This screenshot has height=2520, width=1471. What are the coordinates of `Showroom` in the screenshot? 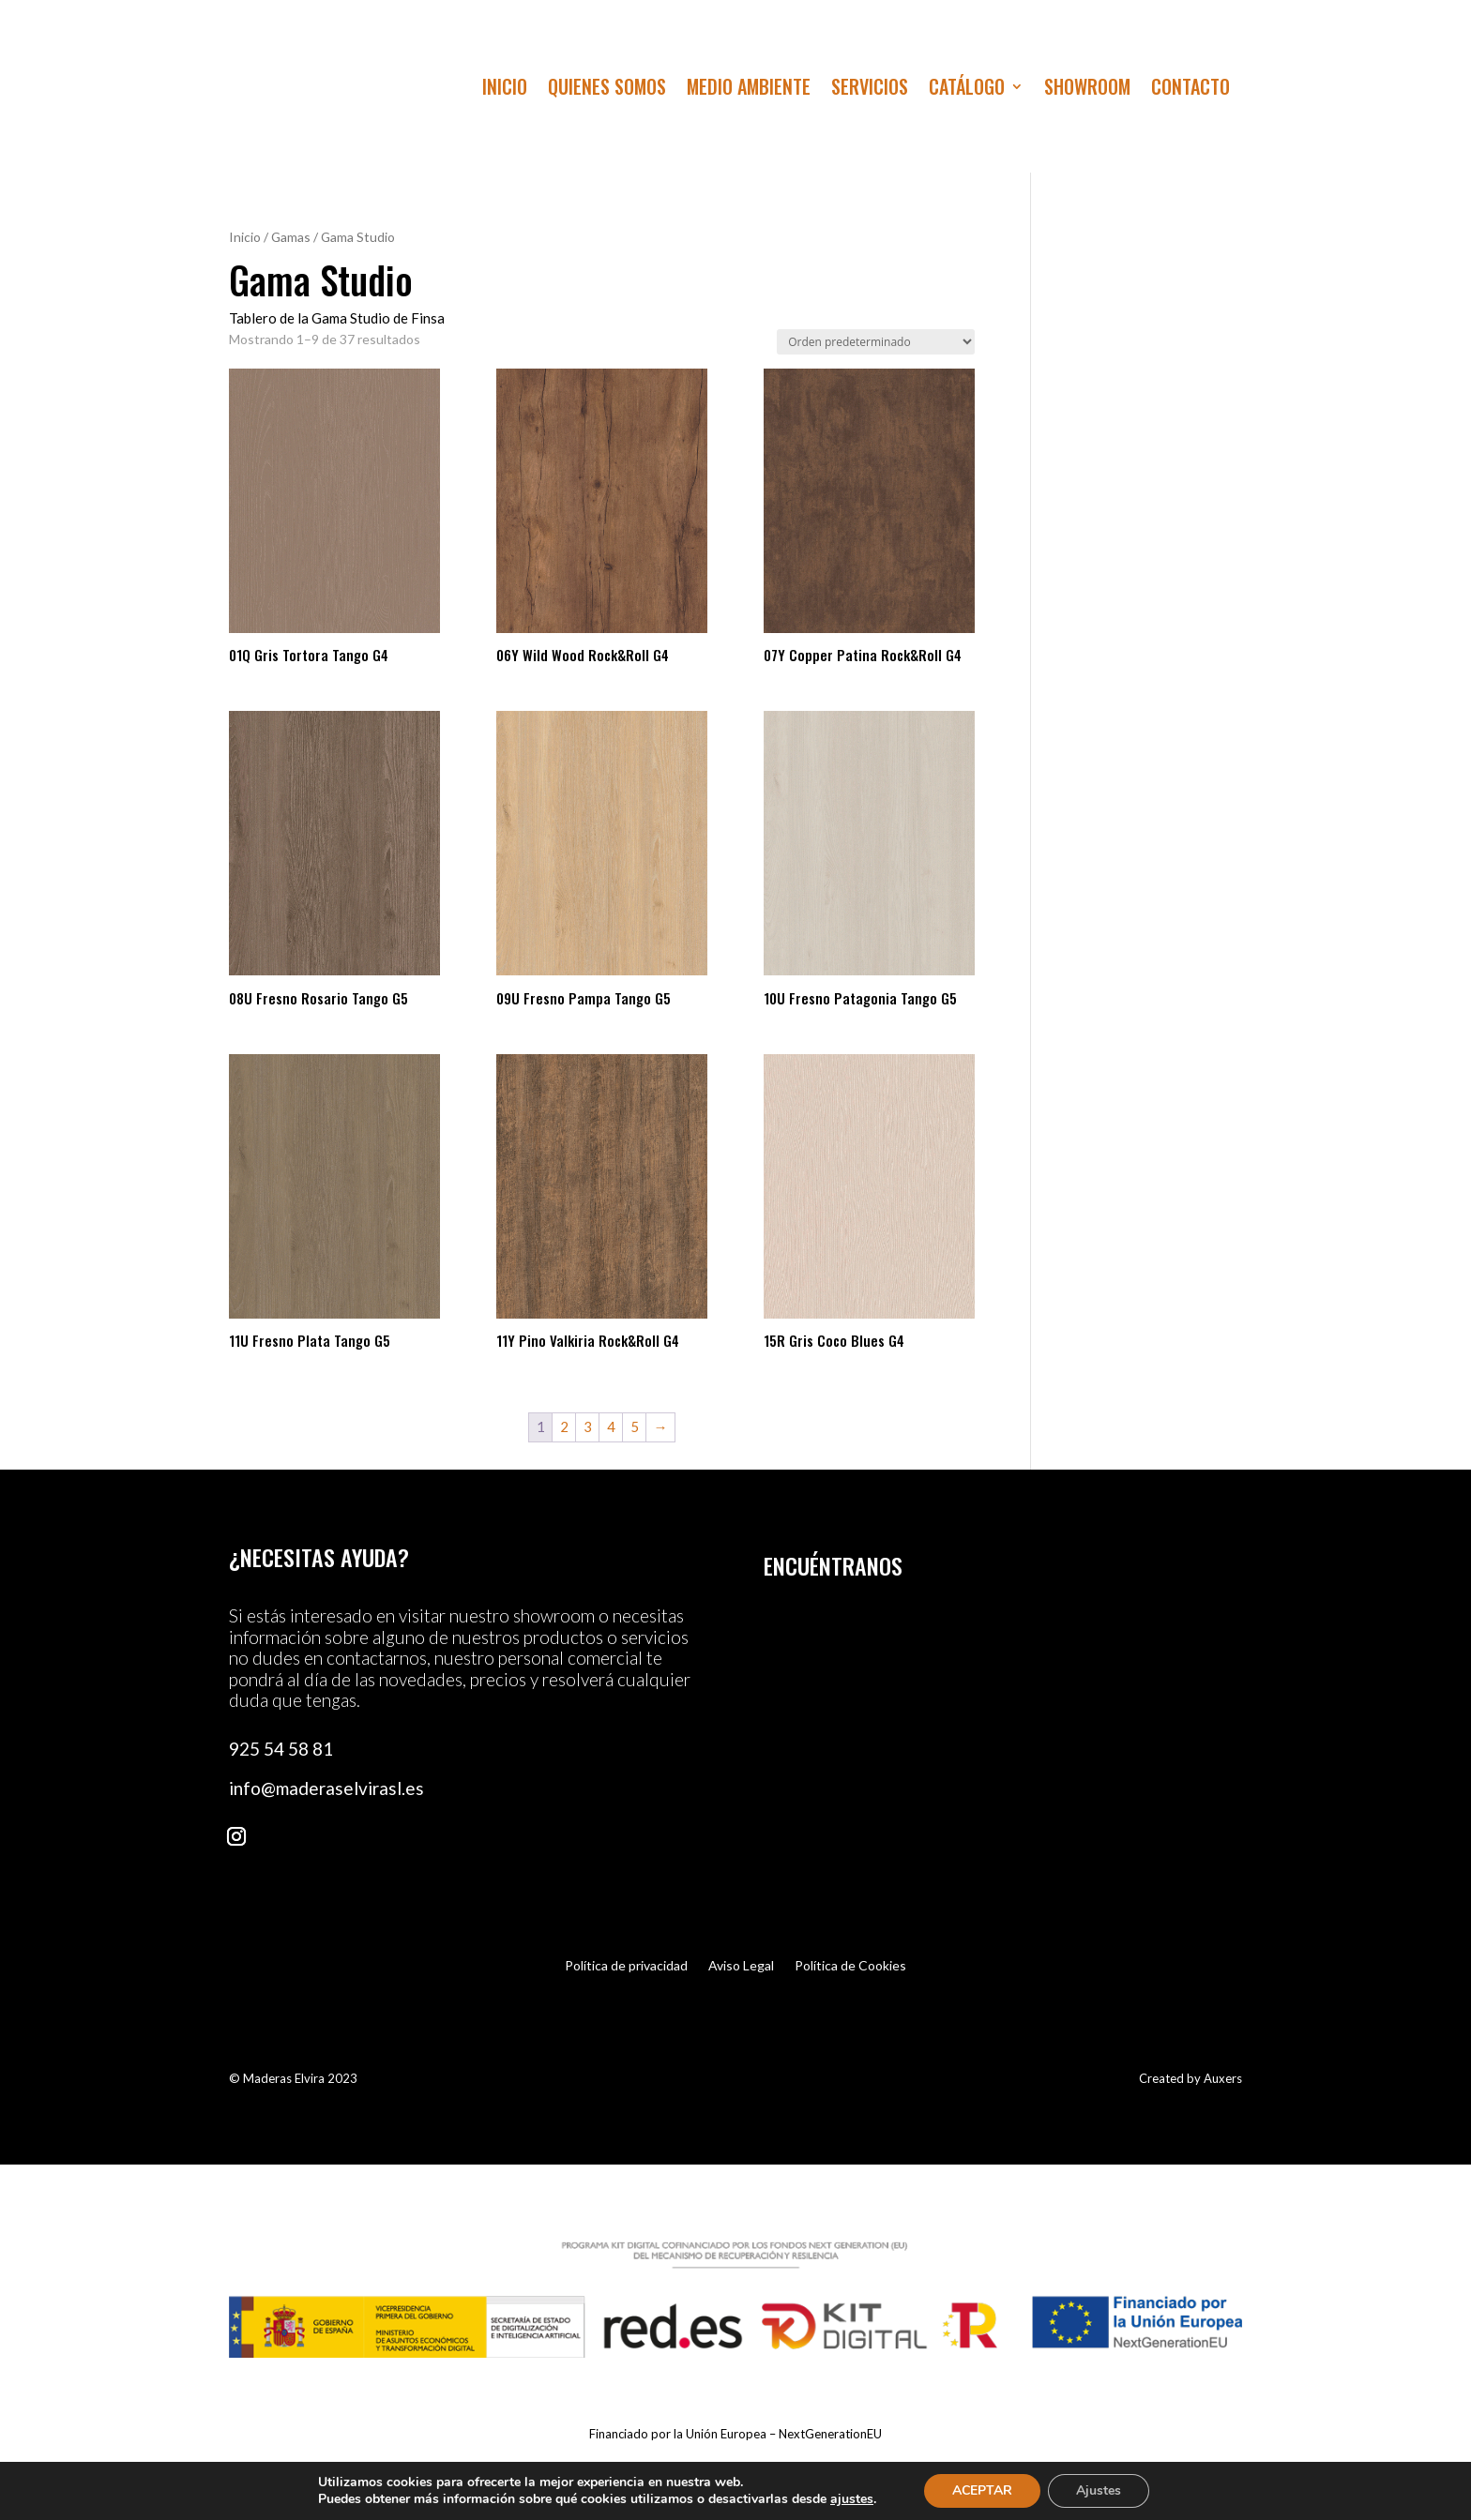 It's located at (1087, 90).